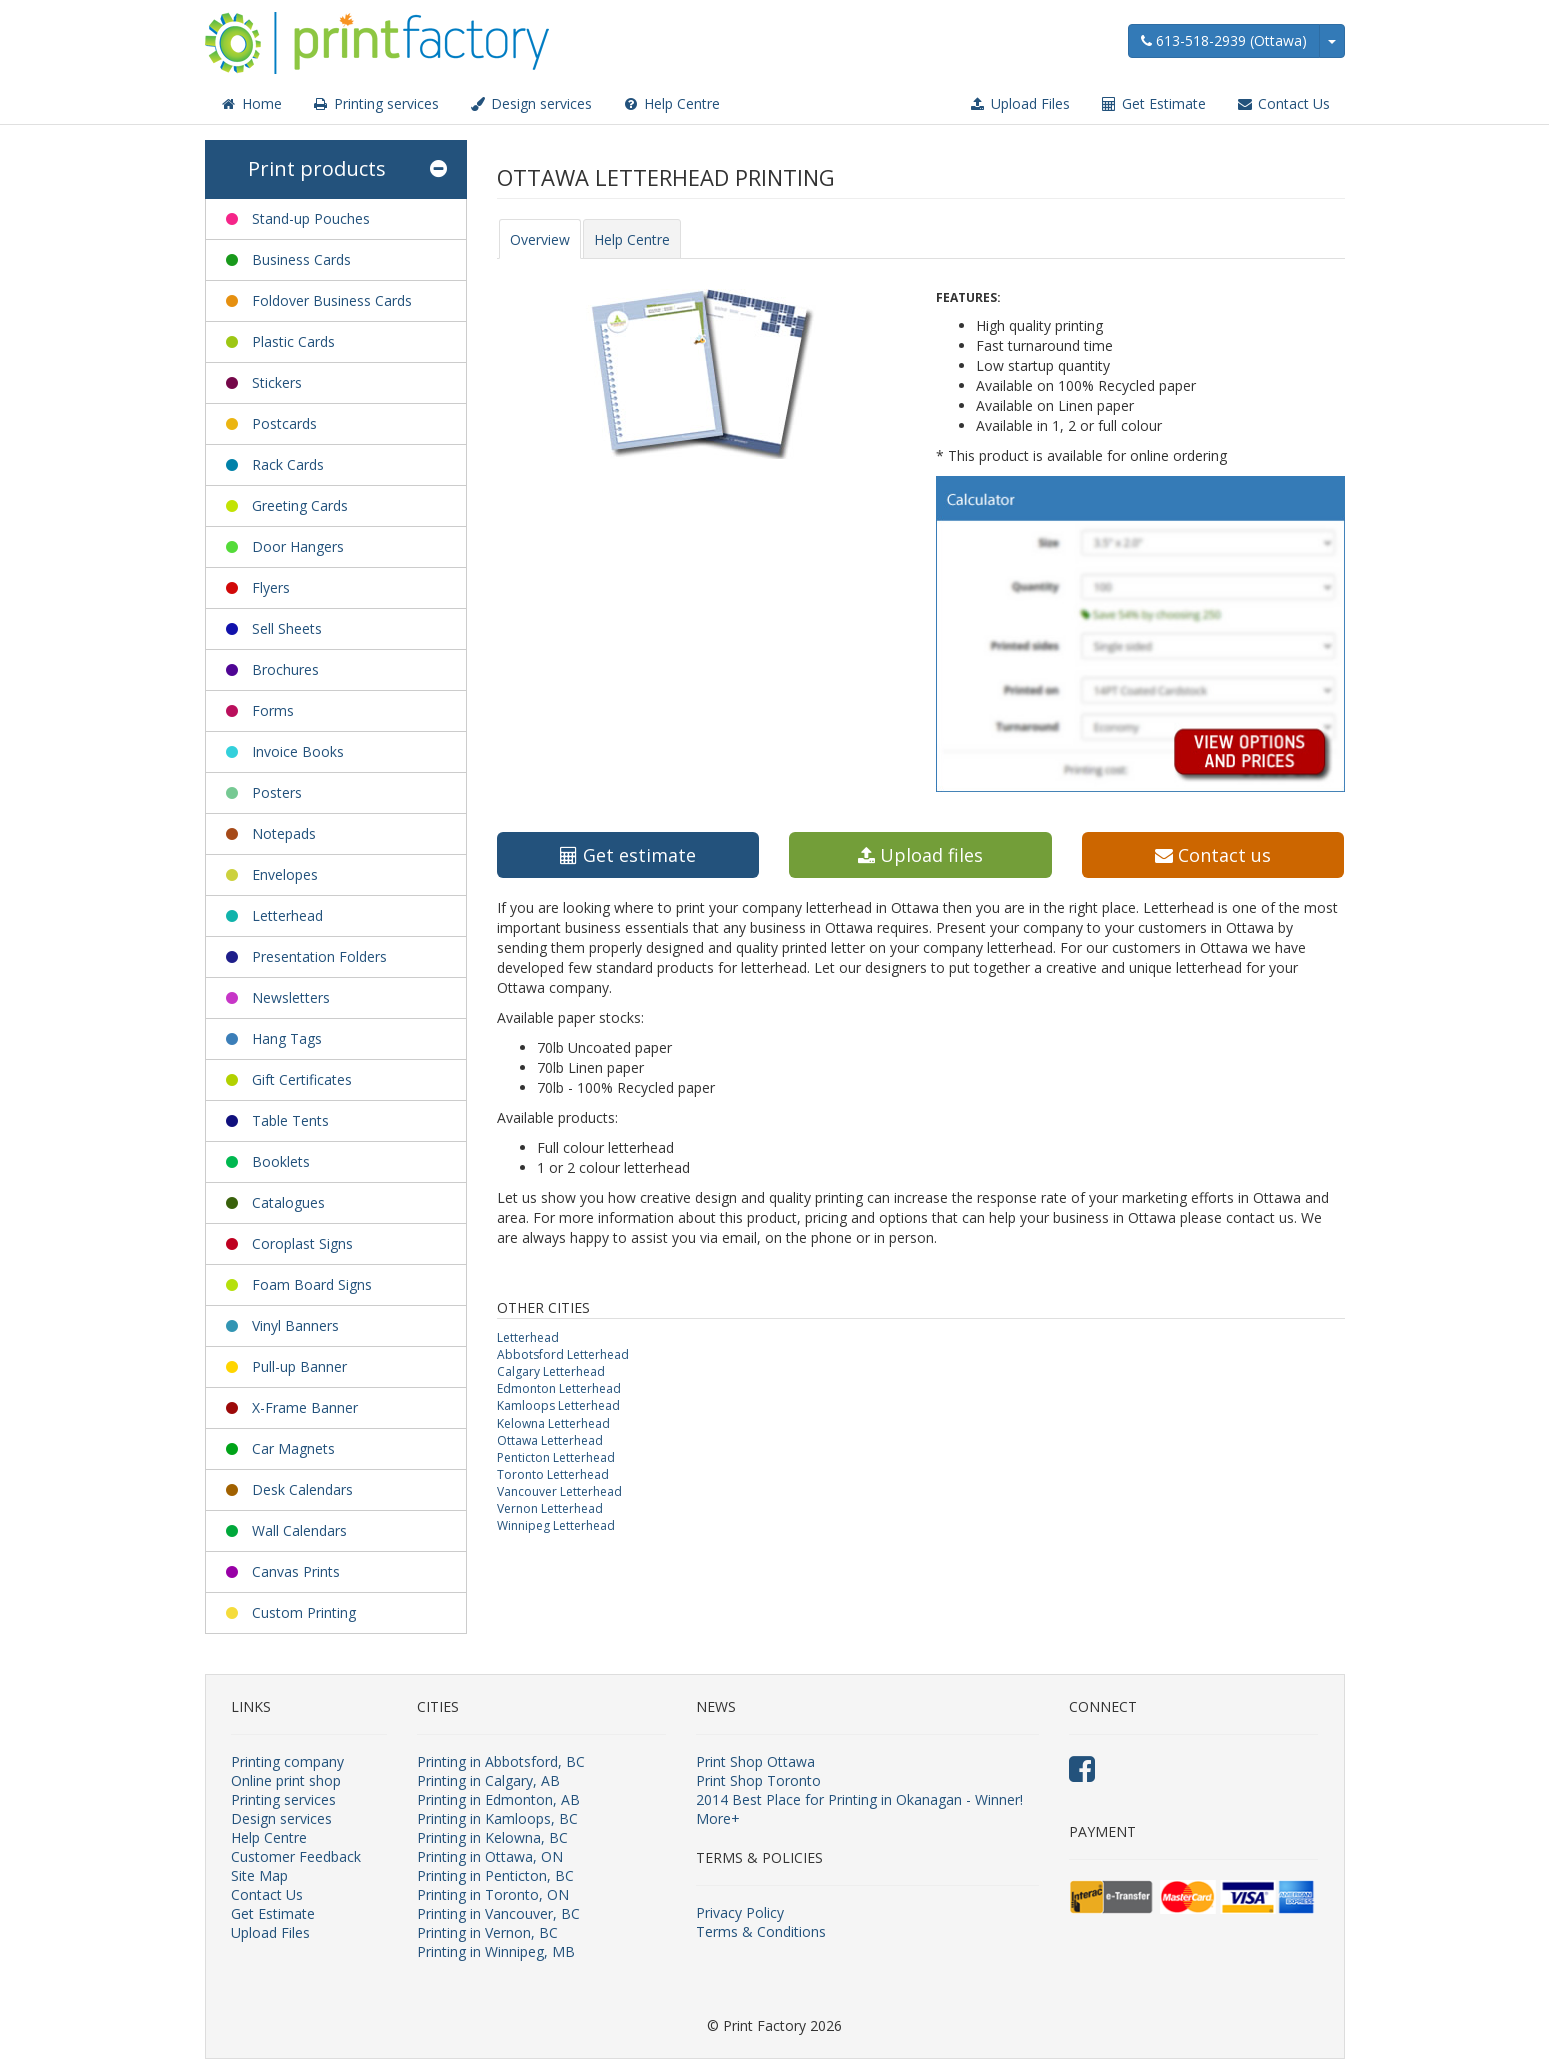 The height and width of the screenshot is (2059, 1549). I want to click on Printing in Vancouver, BC, so click(498, 1913).